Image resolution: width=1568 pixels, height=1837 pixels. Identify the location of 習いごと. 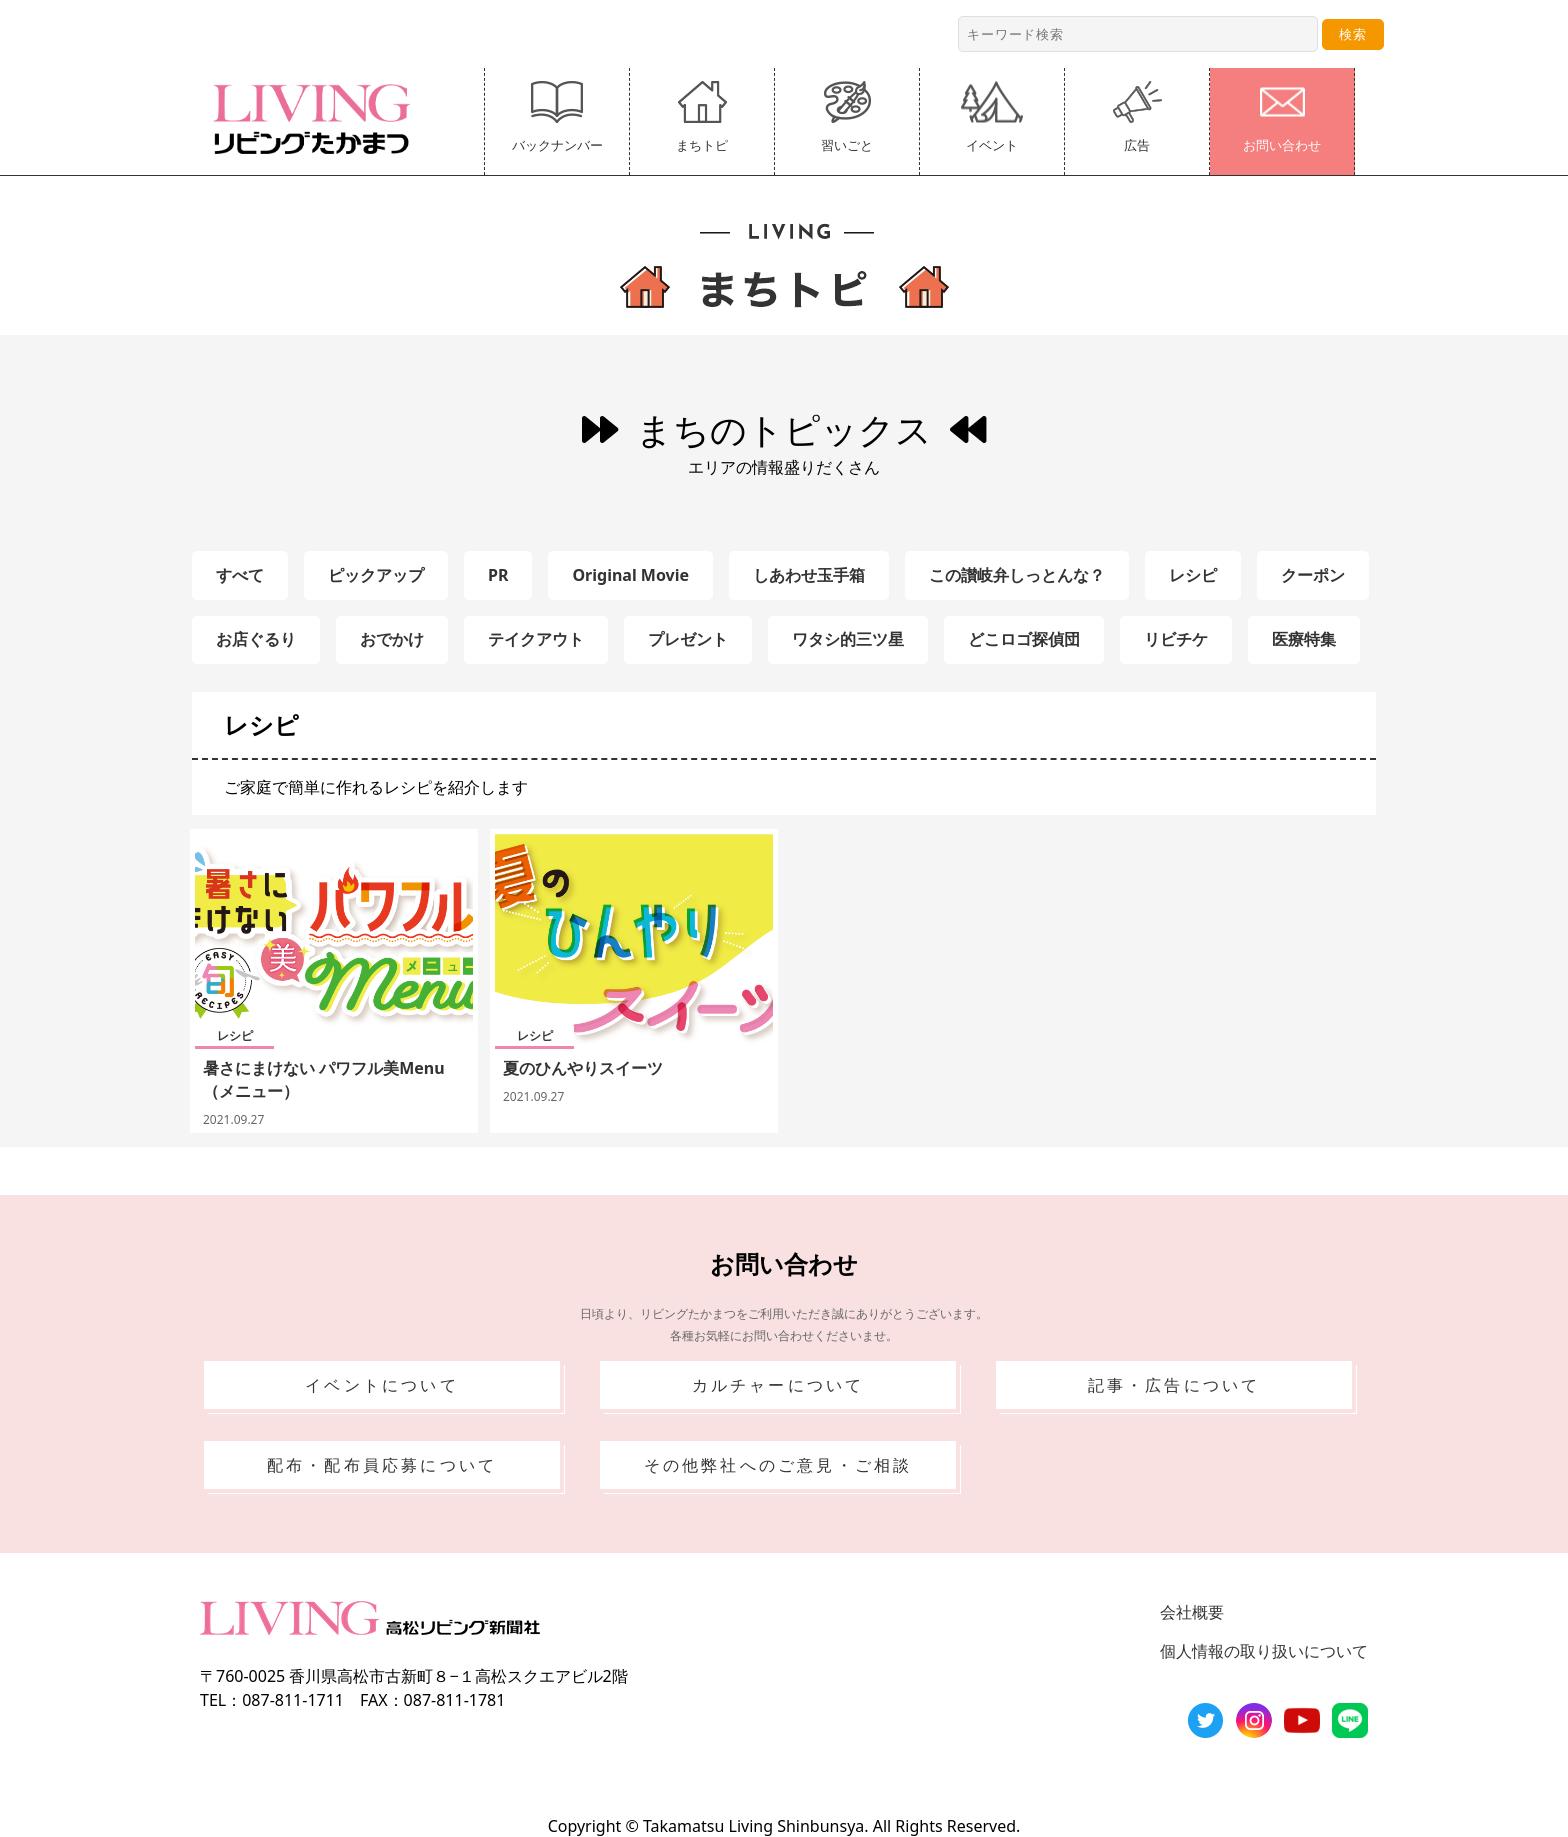
(847, 117).